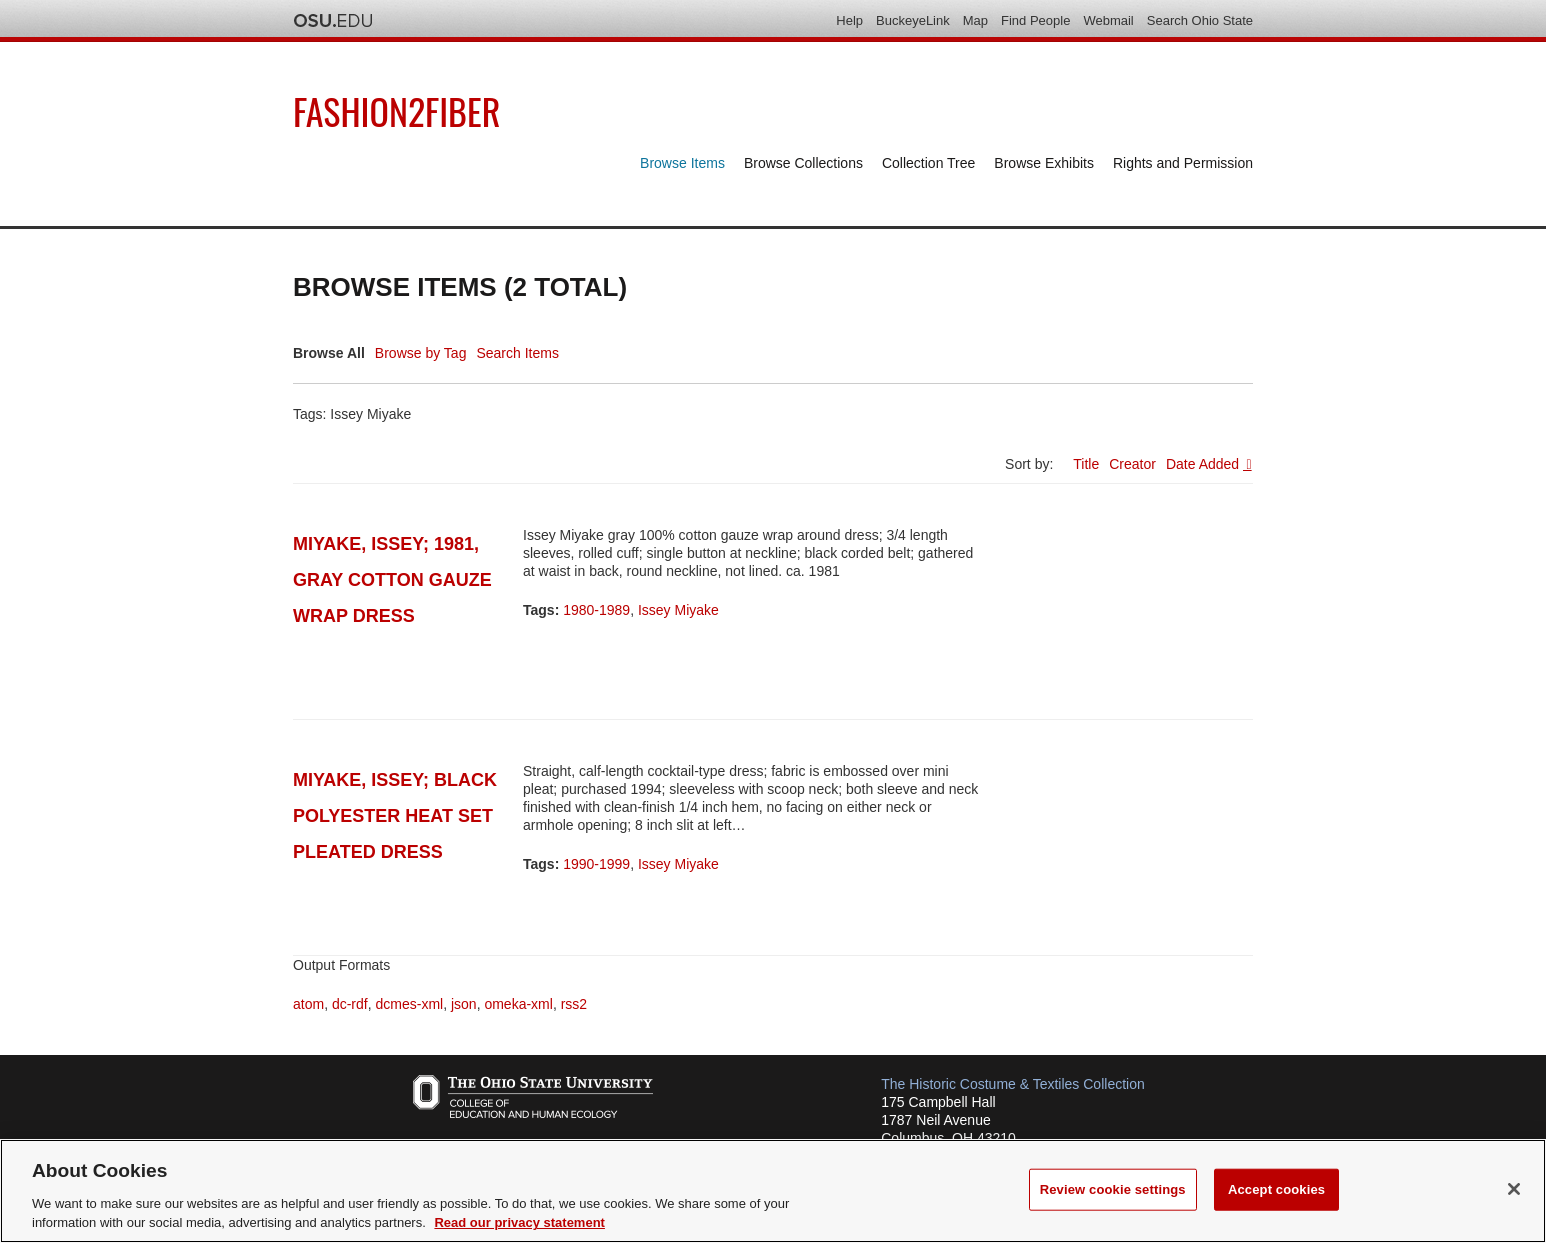 This screenshot has width=1546, height=1243. What do you see at coordinates (409, 1004) in the screenshot?
I see `dcmes-xml` at bounding box center [409, 1004].